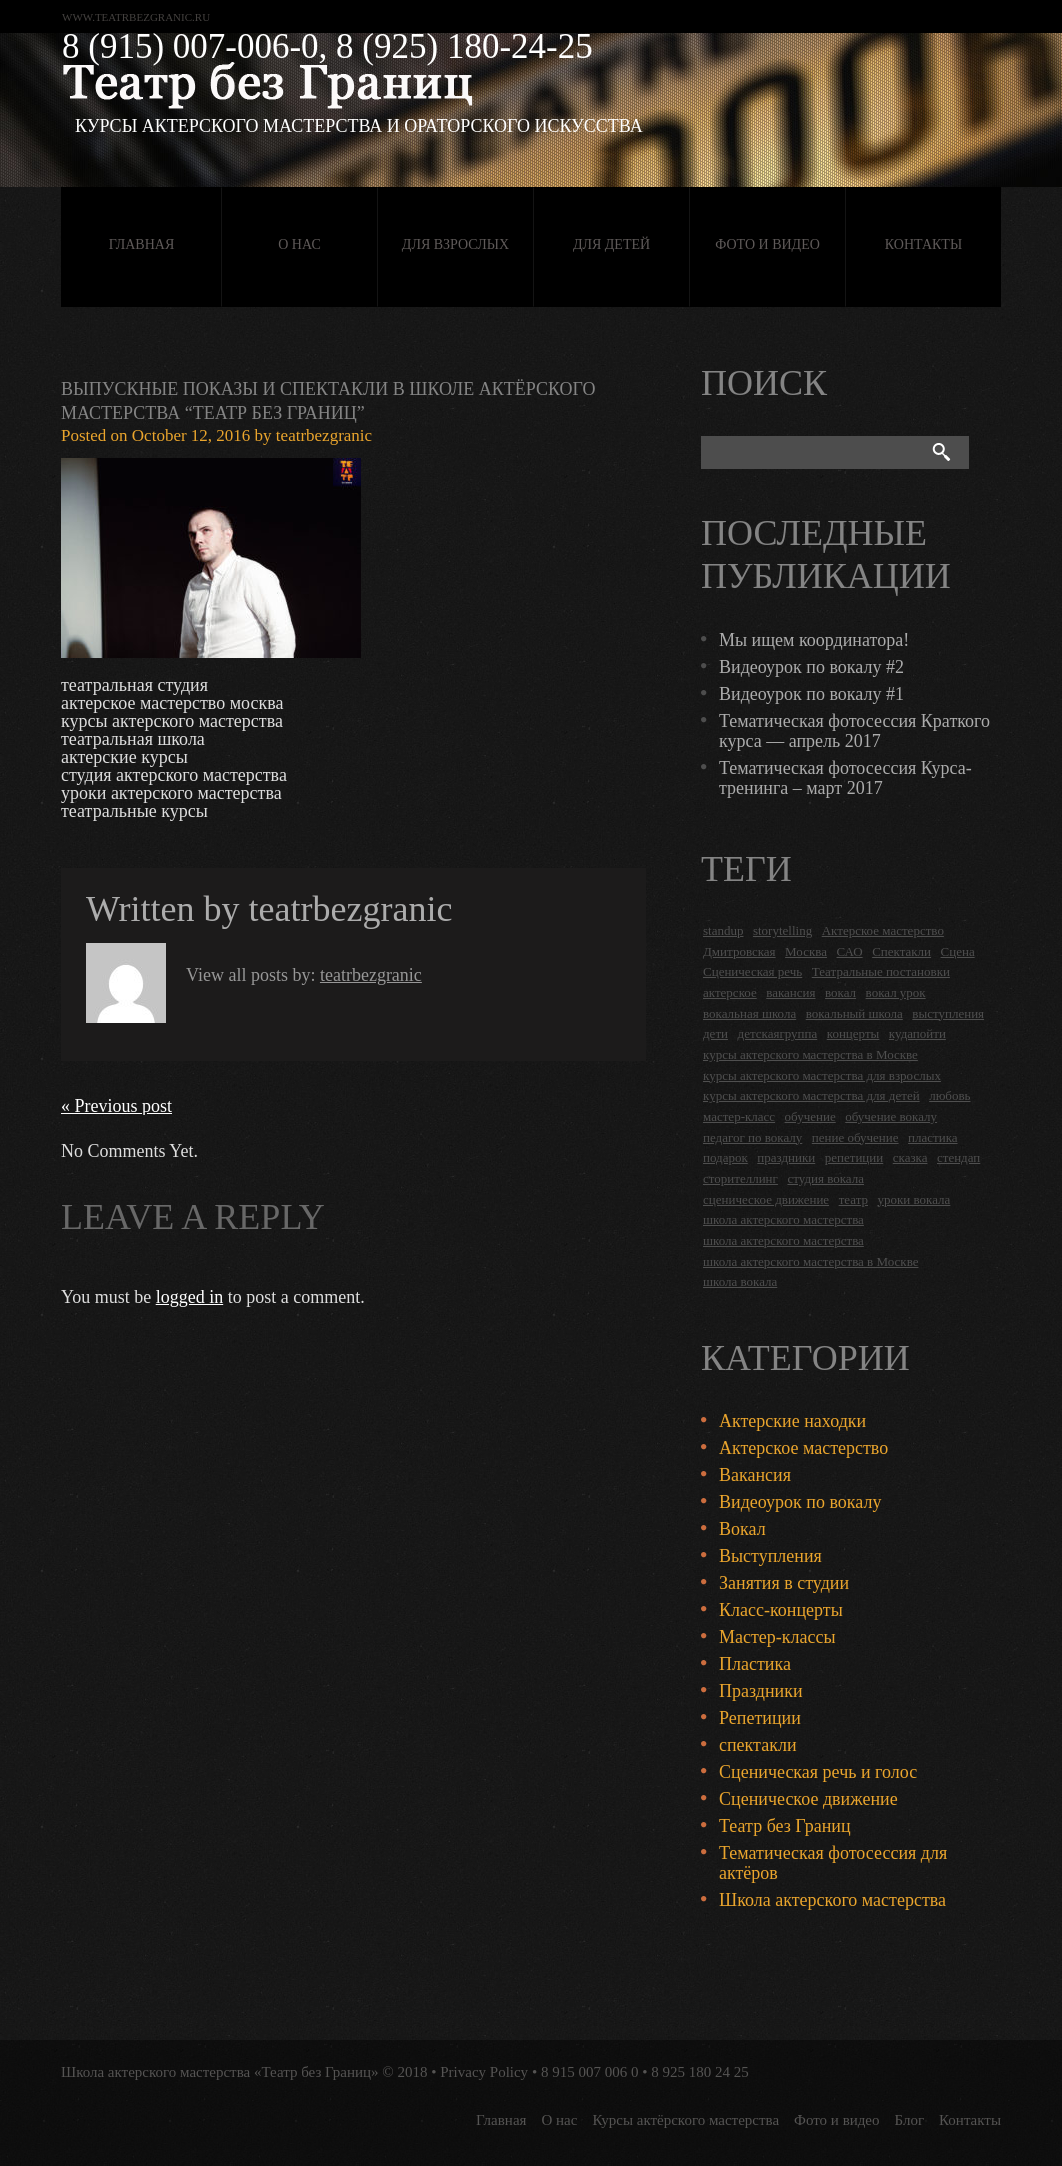 This screenshot has height=2166, width=1062. I want to click on курсы актерского мастерства в Москве [курсы актерского мастерства в Москве (21 items)], so click(810, 1054).